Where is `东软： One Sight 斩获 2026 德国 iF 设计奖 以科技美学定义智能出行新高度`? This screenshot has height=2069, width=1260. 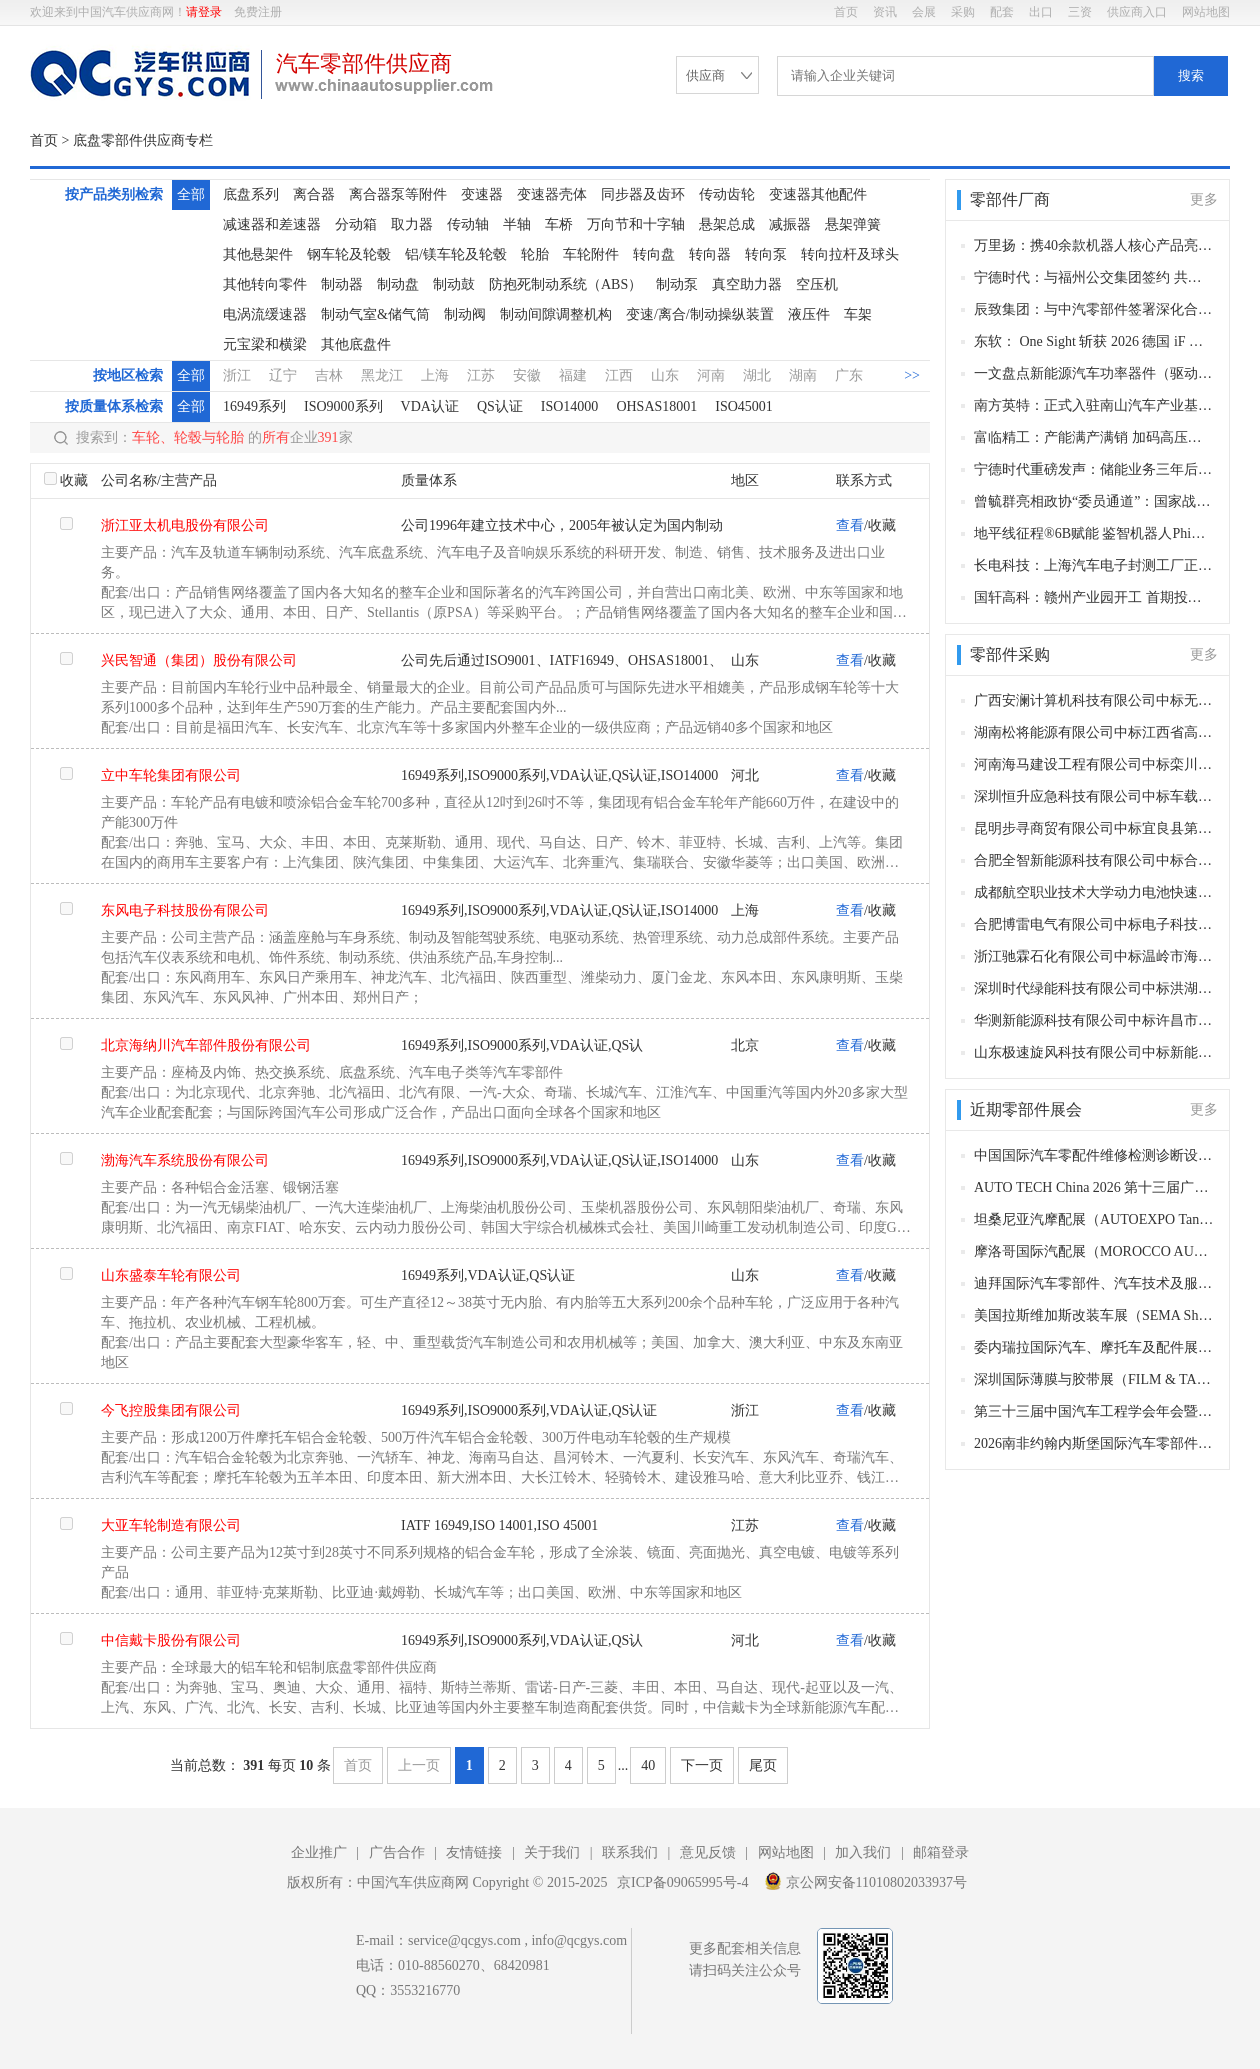 东软： One Sight 斩获 2026 德国 iF 设计奖 以科技美学定义智能出行新高度 is located at coordinates (1094, 341).